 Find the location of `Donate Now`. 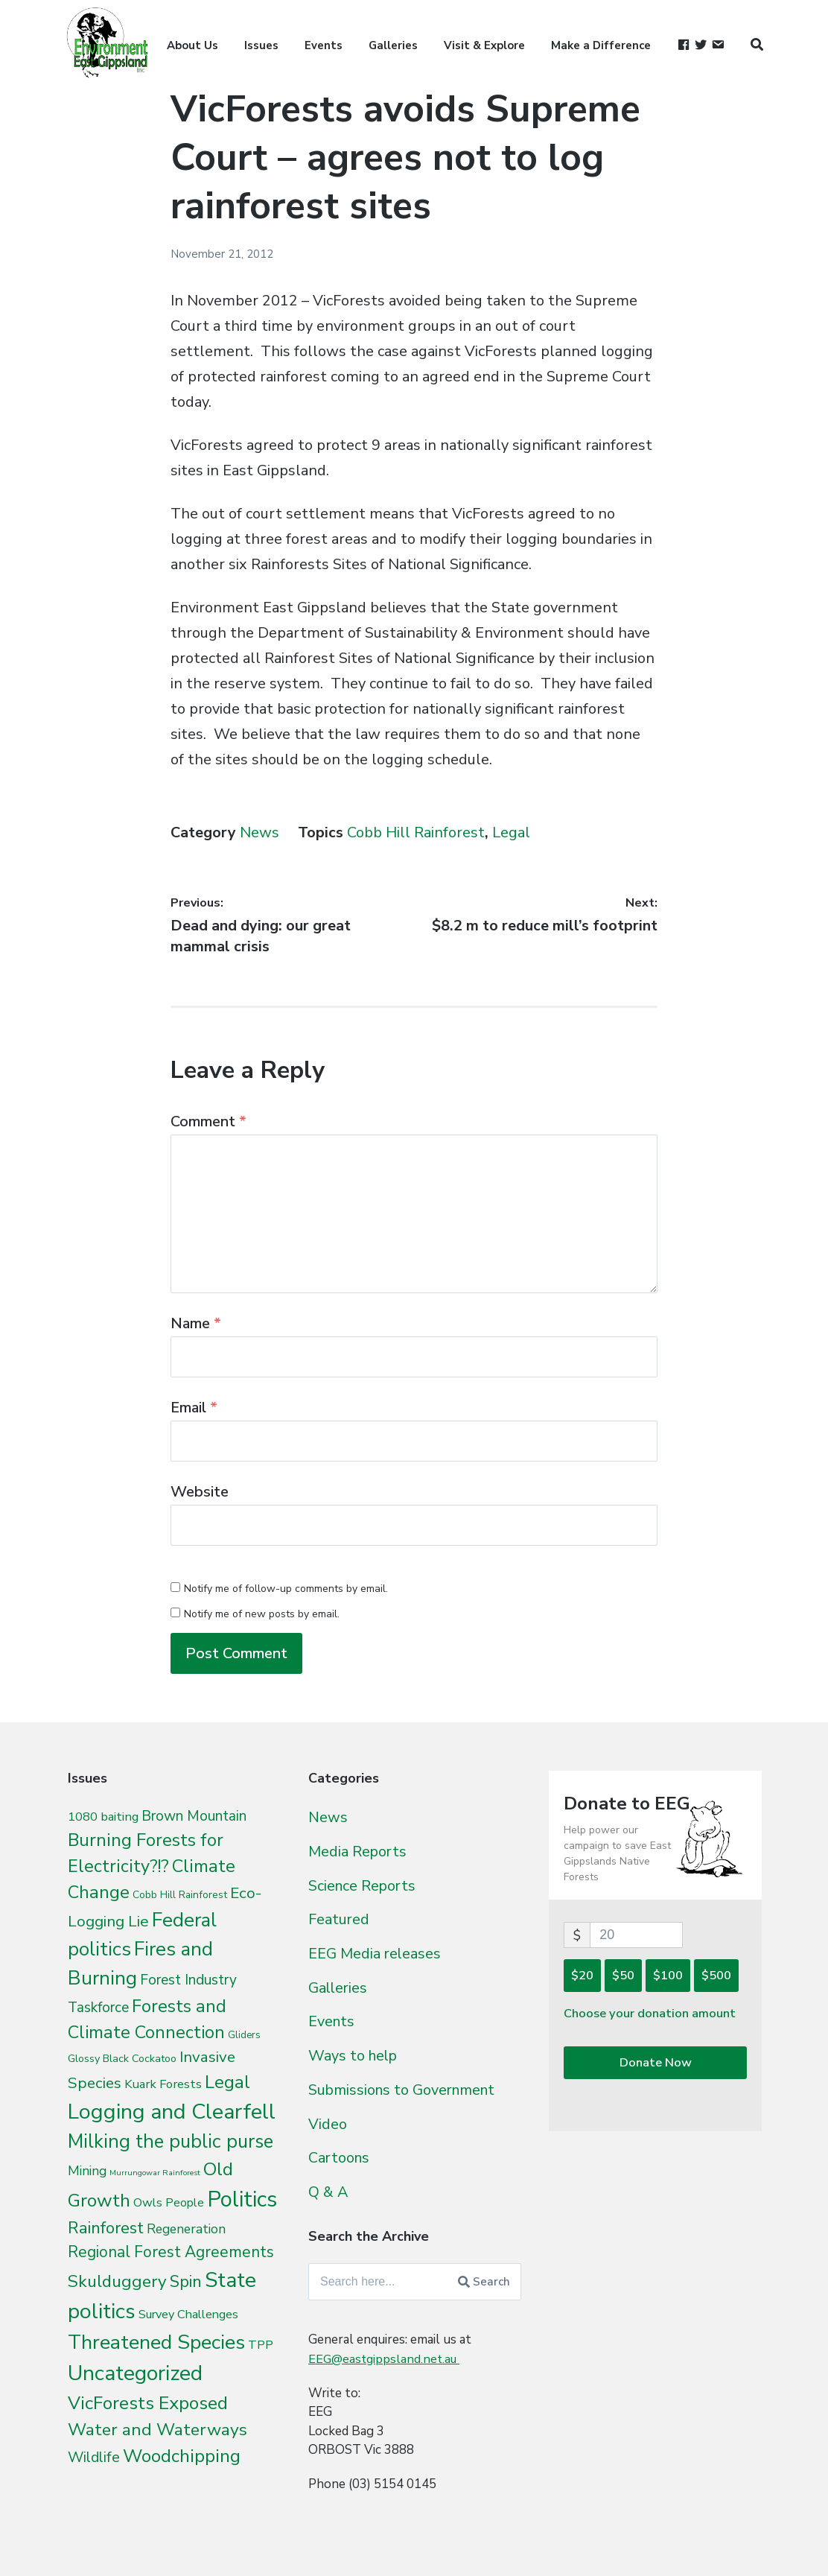

Donate Now is located at coordinates (655, 2063).